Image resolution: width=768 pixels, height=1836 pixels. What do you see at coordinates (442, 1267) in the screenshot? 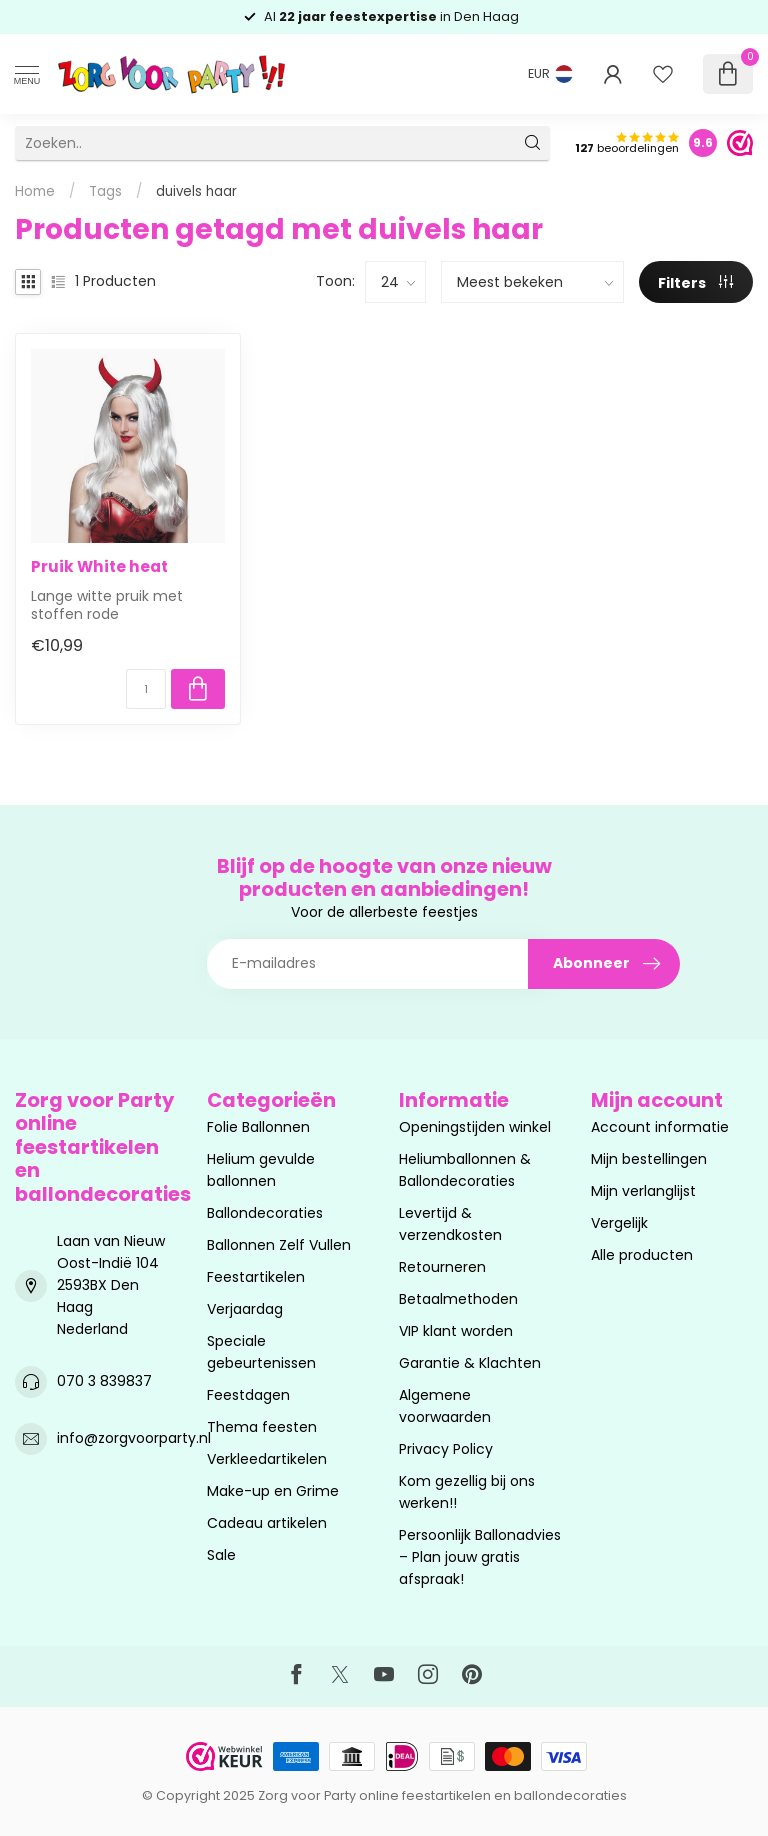
I see `Retourneren` at bounding box center [442, 1267].